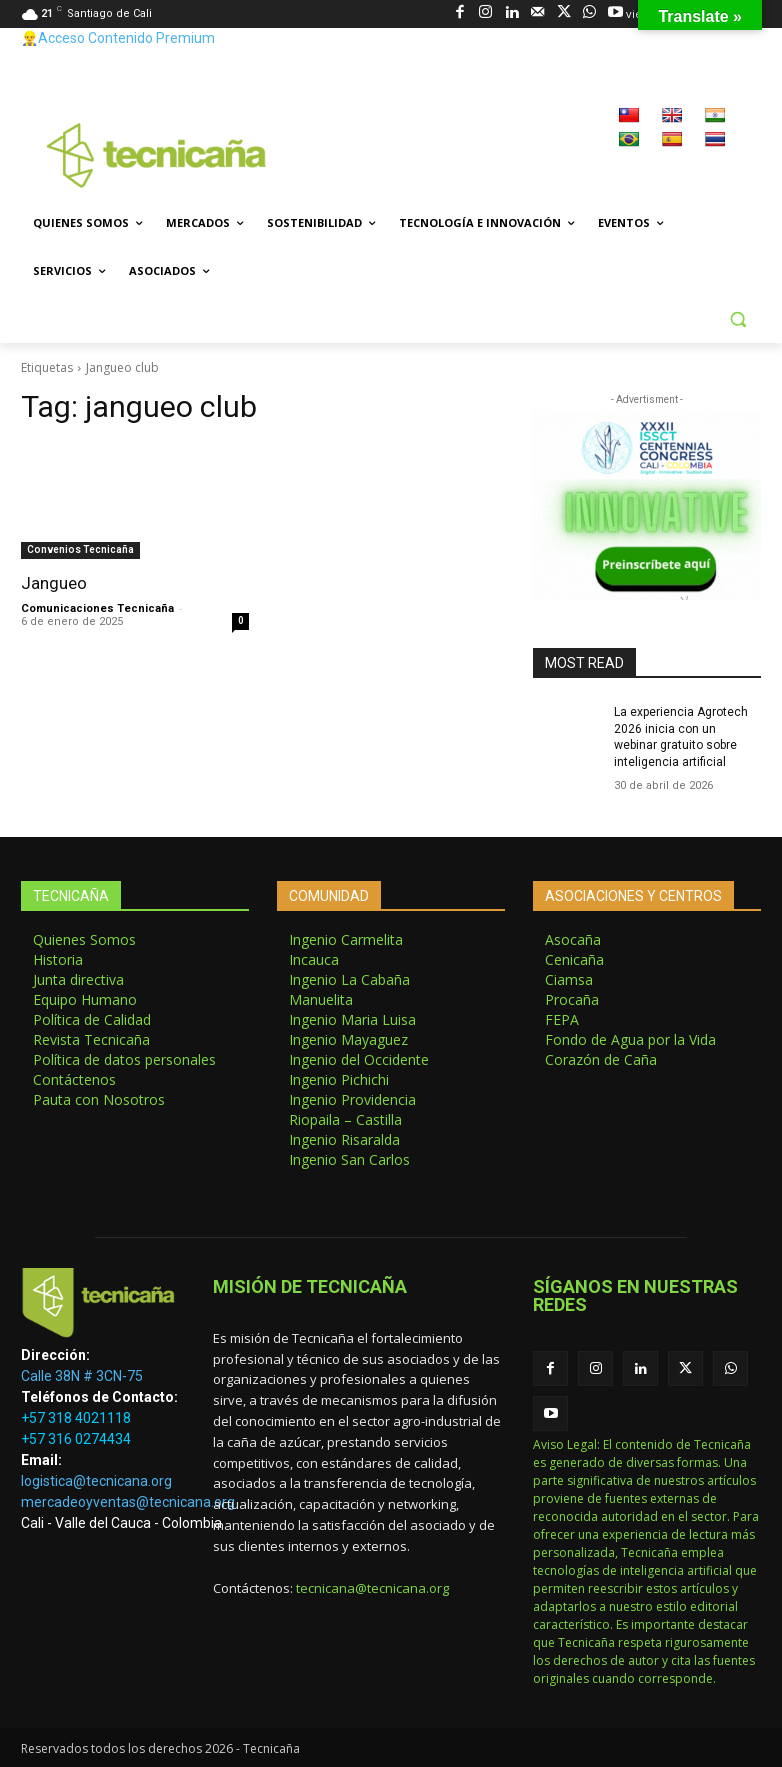 The height and width of the screenshot is (1767, 782). I want to click on +57 318 4021118, so click(76, 1418).